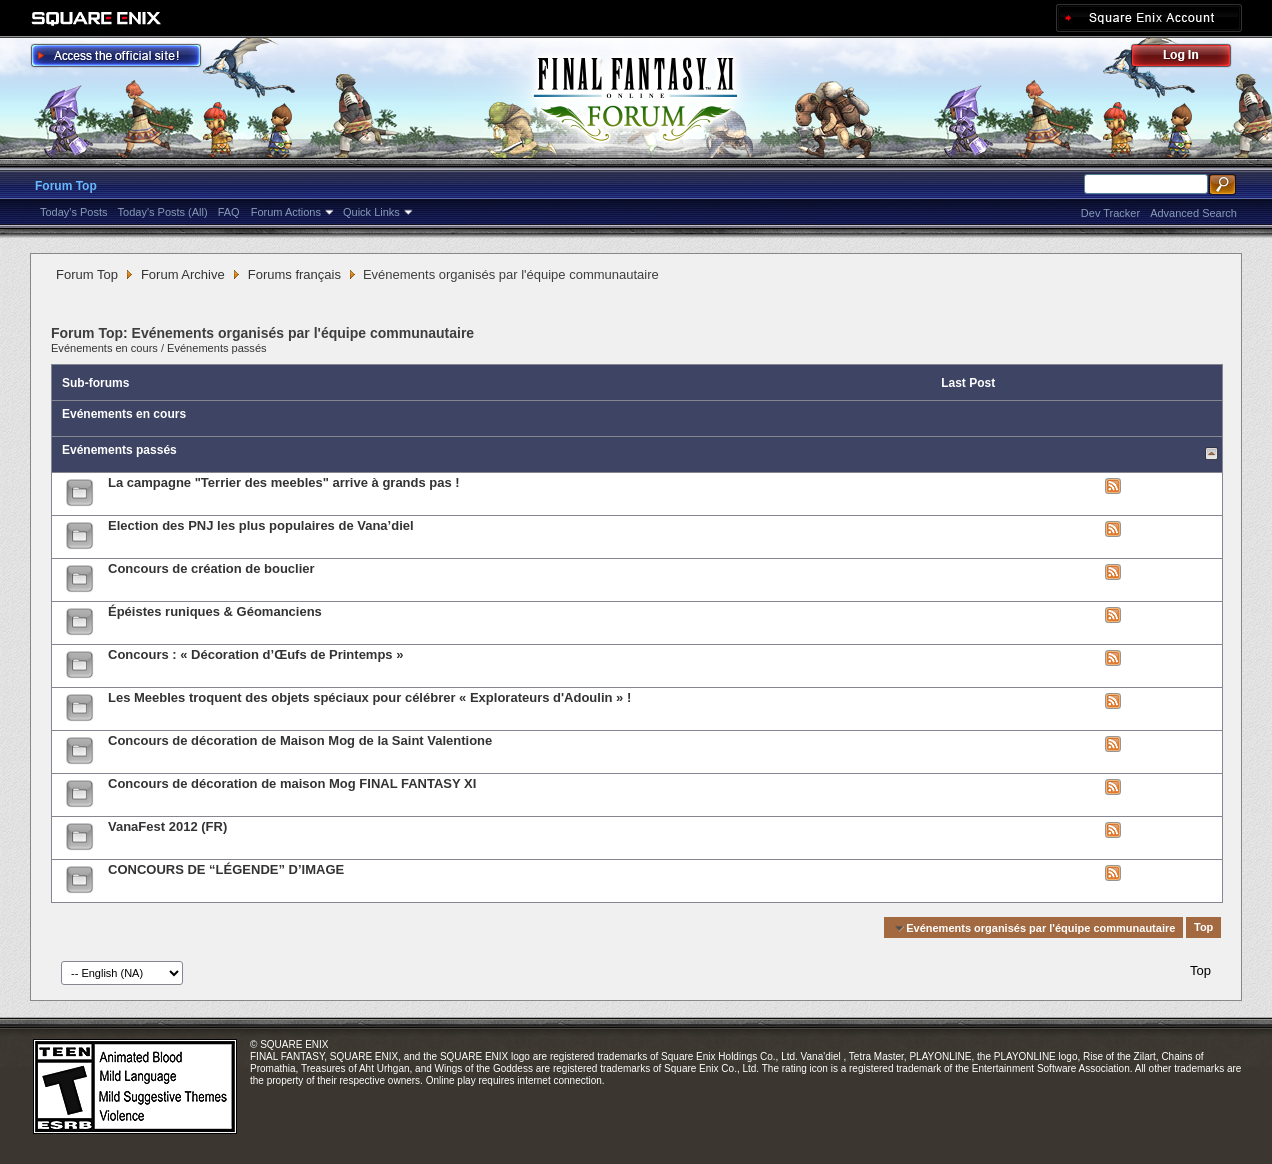 This screenshot has height=1164, width=1272. I want to click on Evénements passés, so click(216, 348).